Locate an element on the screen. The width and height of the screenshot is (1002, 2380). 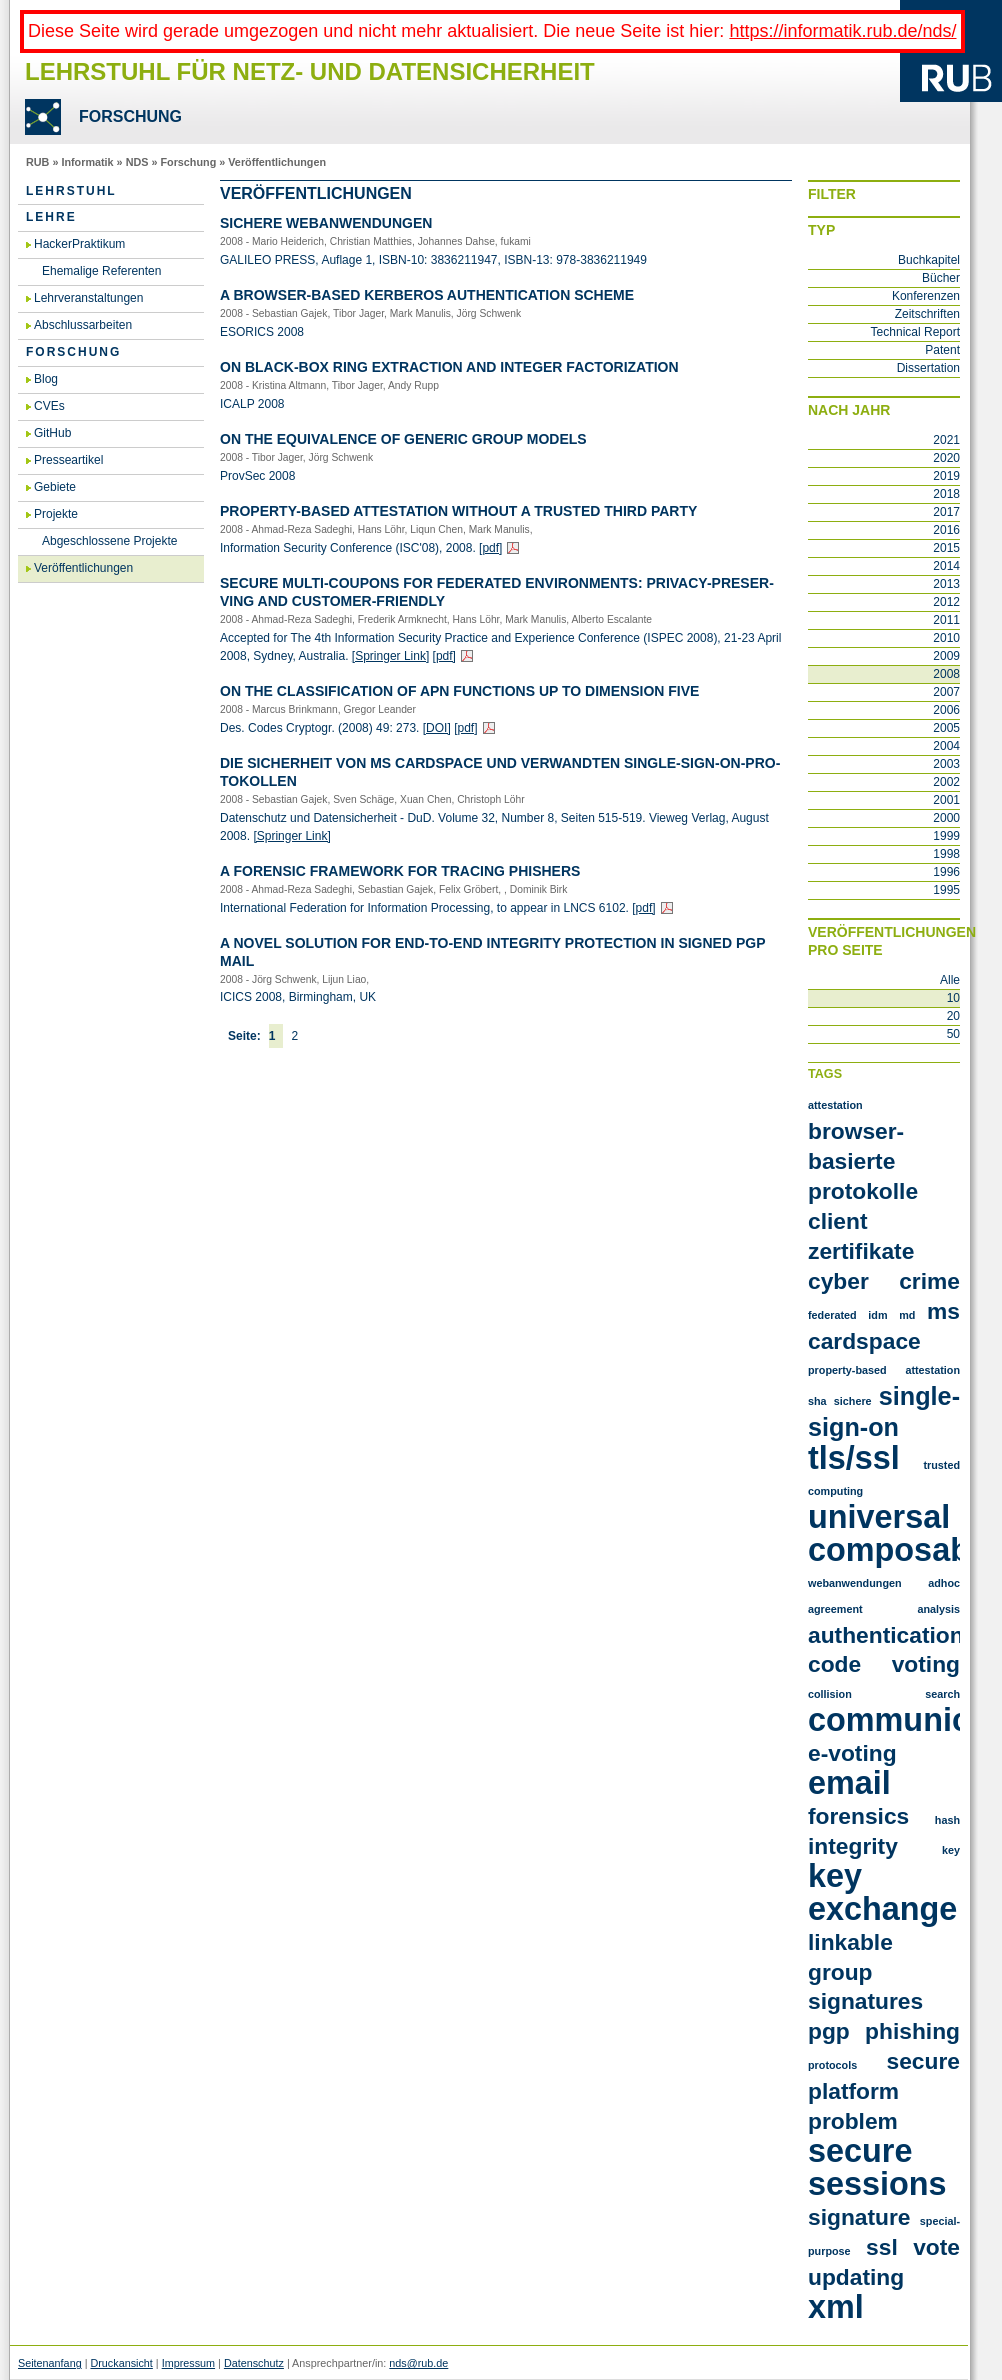
2002 is located at coordinates (946, 782).